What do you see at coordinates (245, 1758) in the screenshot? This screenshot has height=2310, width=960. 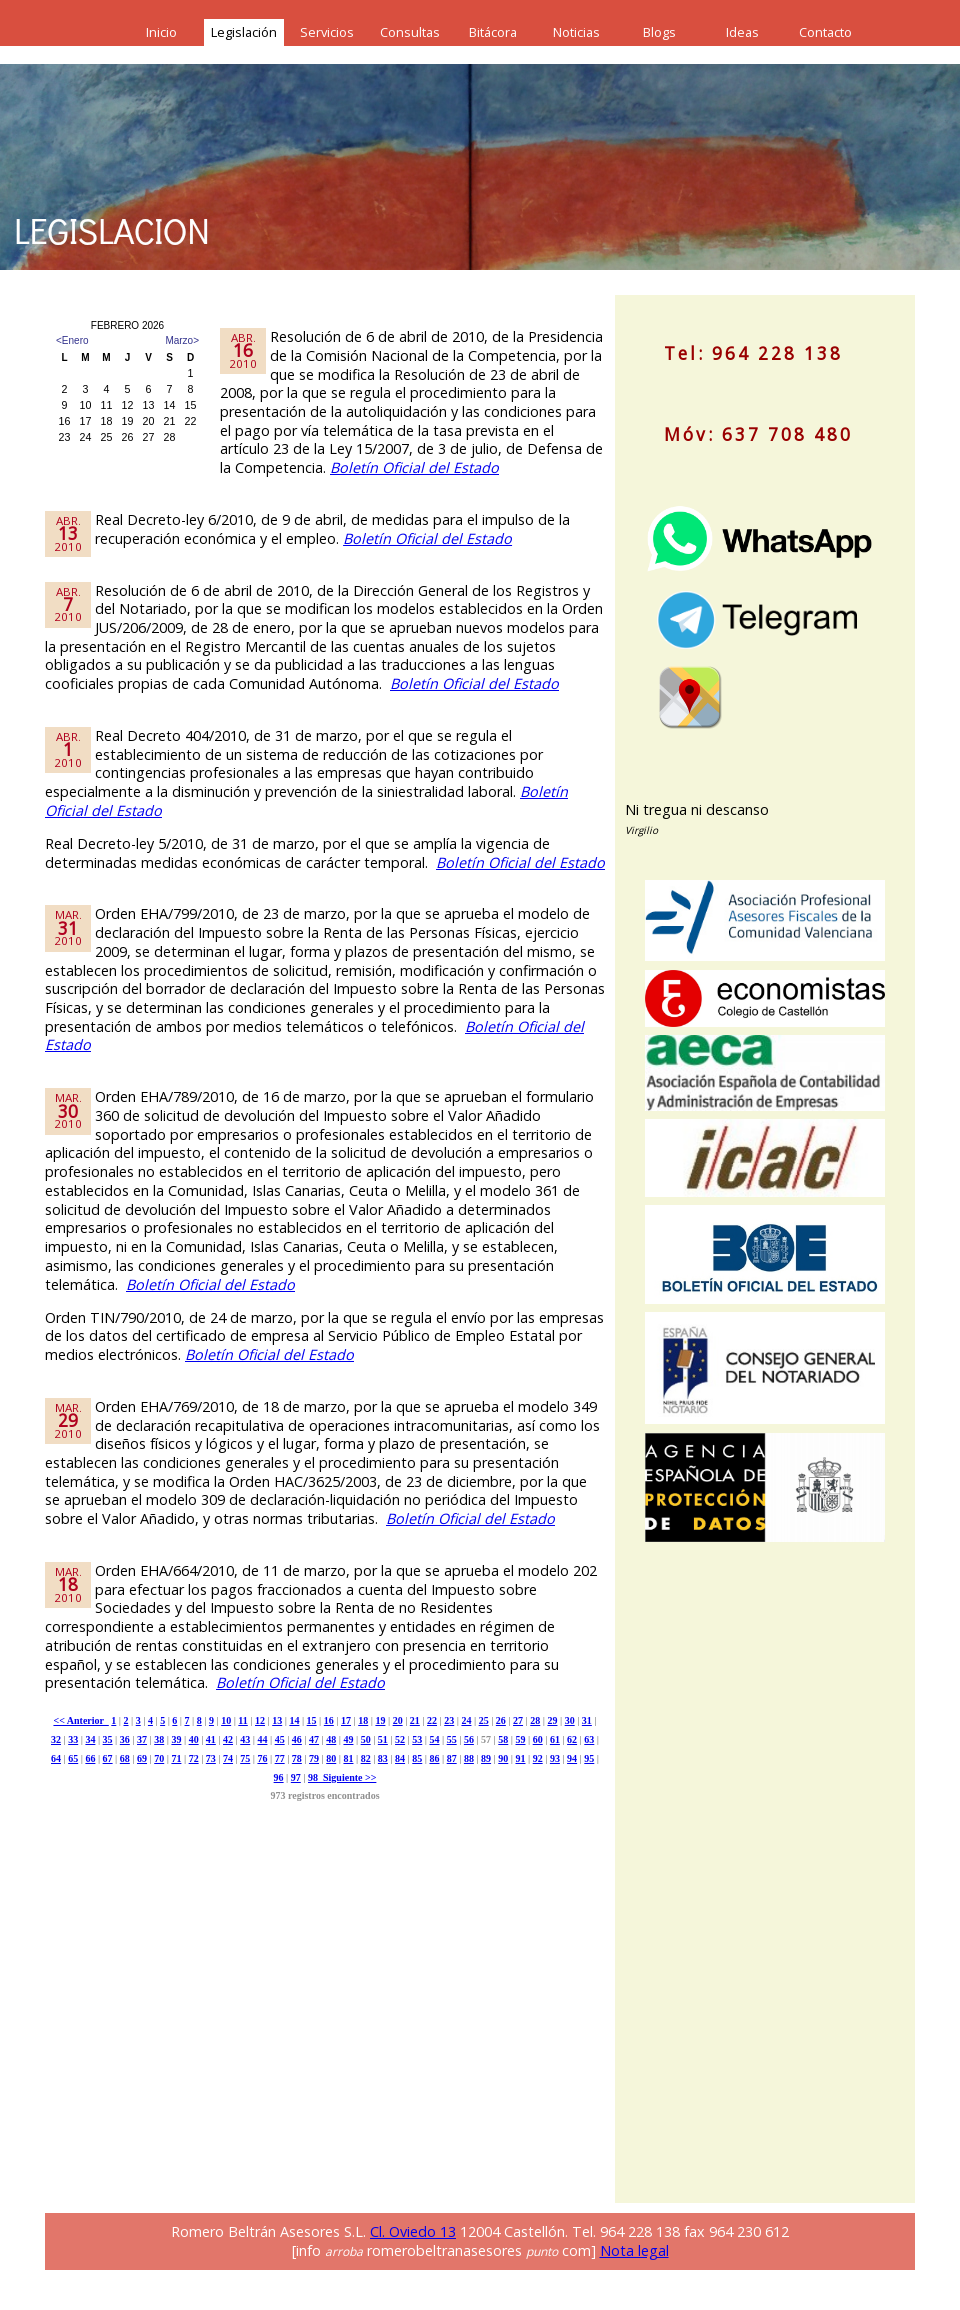 I see `75` at bounding box center [245, 1758].